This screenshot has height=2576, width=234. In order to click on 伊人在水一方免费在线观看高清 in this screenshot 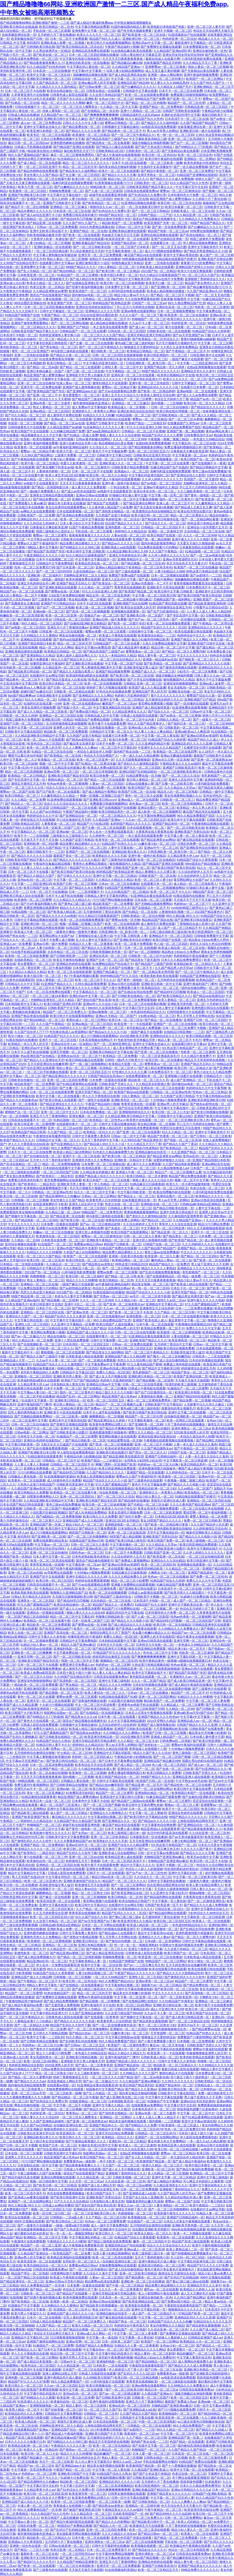, I will do `click(111, 831)`.